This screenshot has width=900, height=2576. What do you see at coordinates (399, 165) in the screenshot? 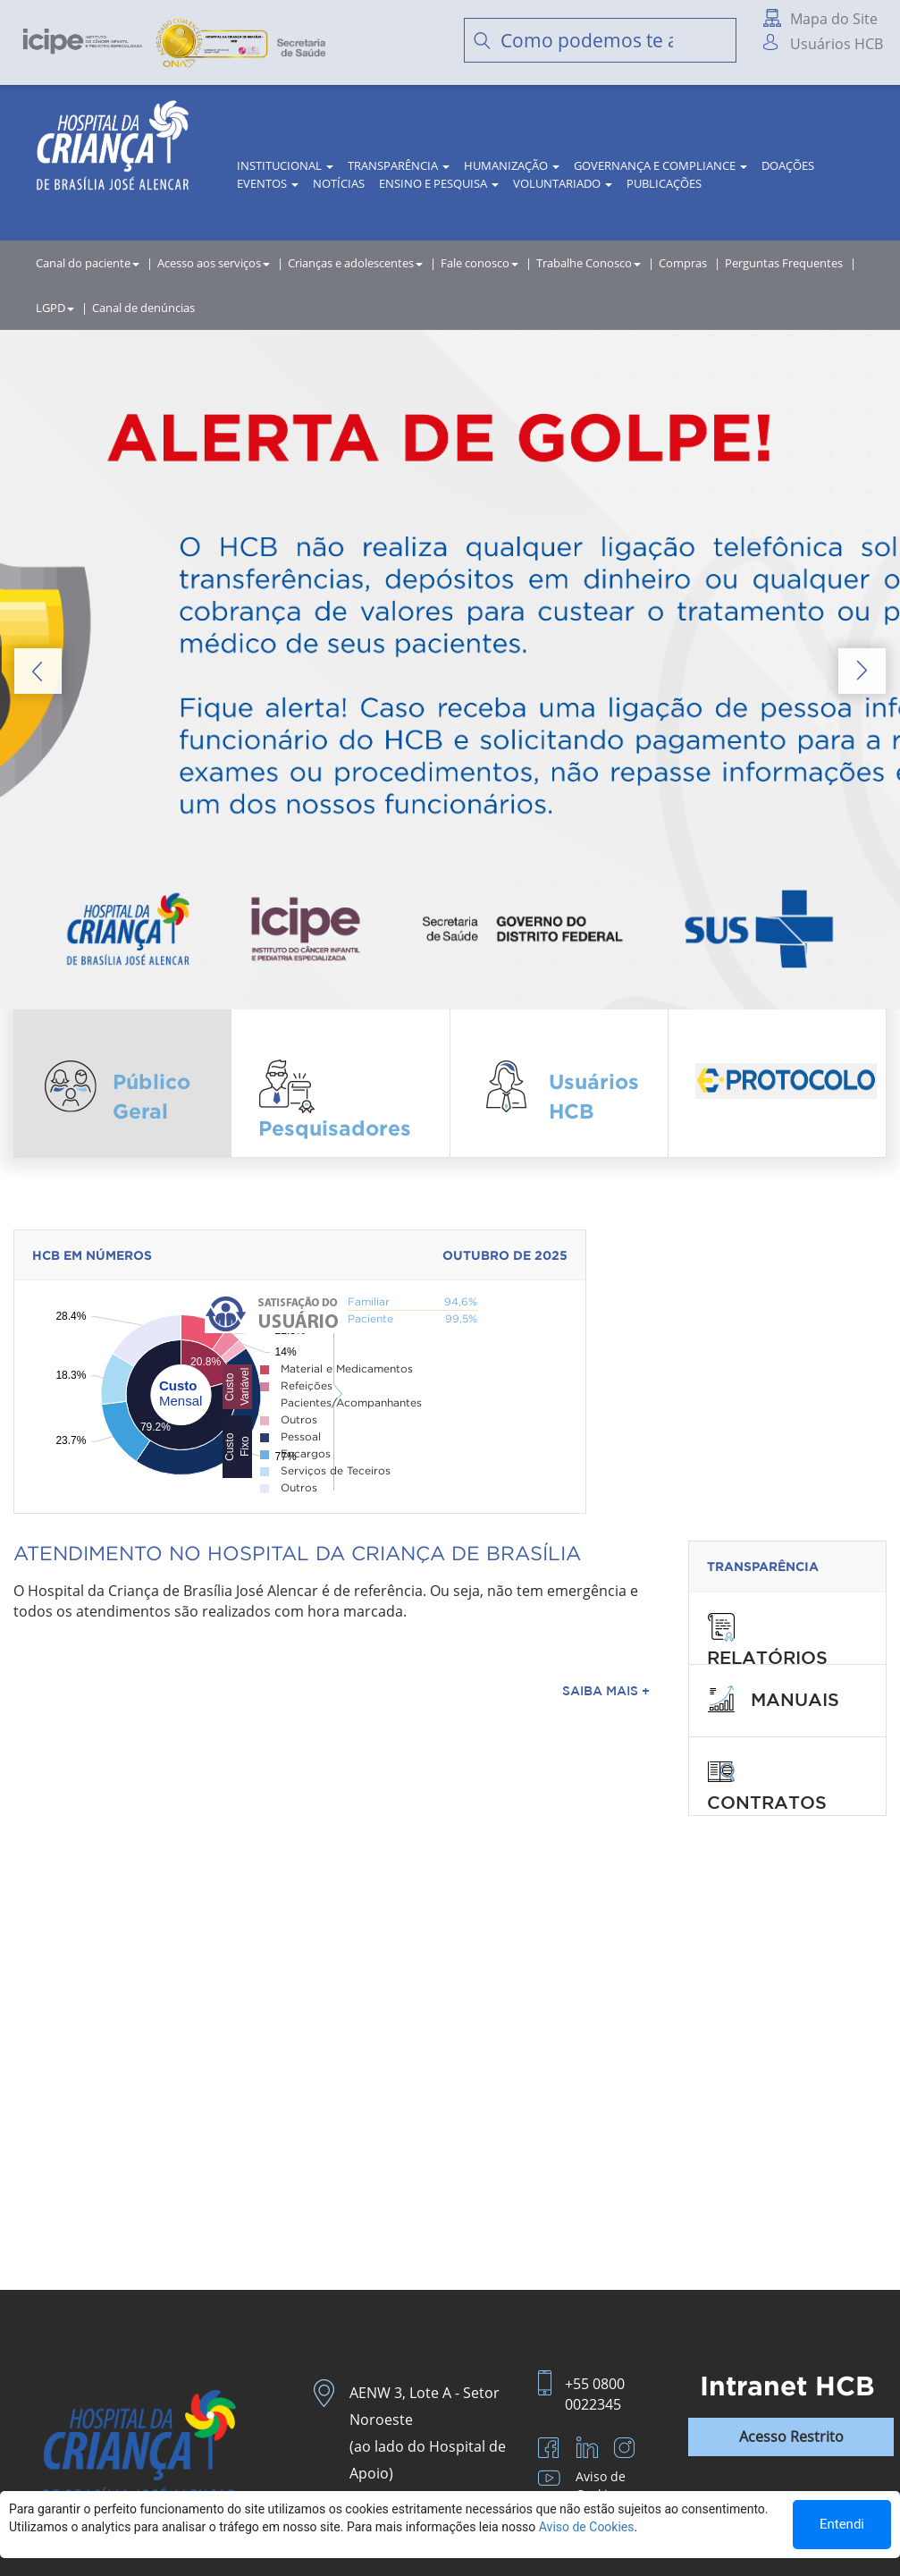
I see `Transparência` at bounding box center [399, 165].